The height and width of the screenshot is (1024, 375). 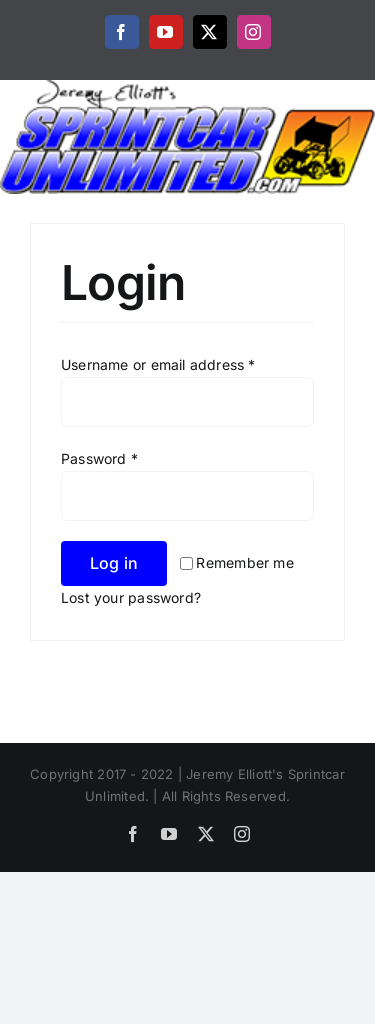 What do you see at coordinates (158, 364) in the screenshot?
I see `Username or email address` at bounding box center [158, 364].